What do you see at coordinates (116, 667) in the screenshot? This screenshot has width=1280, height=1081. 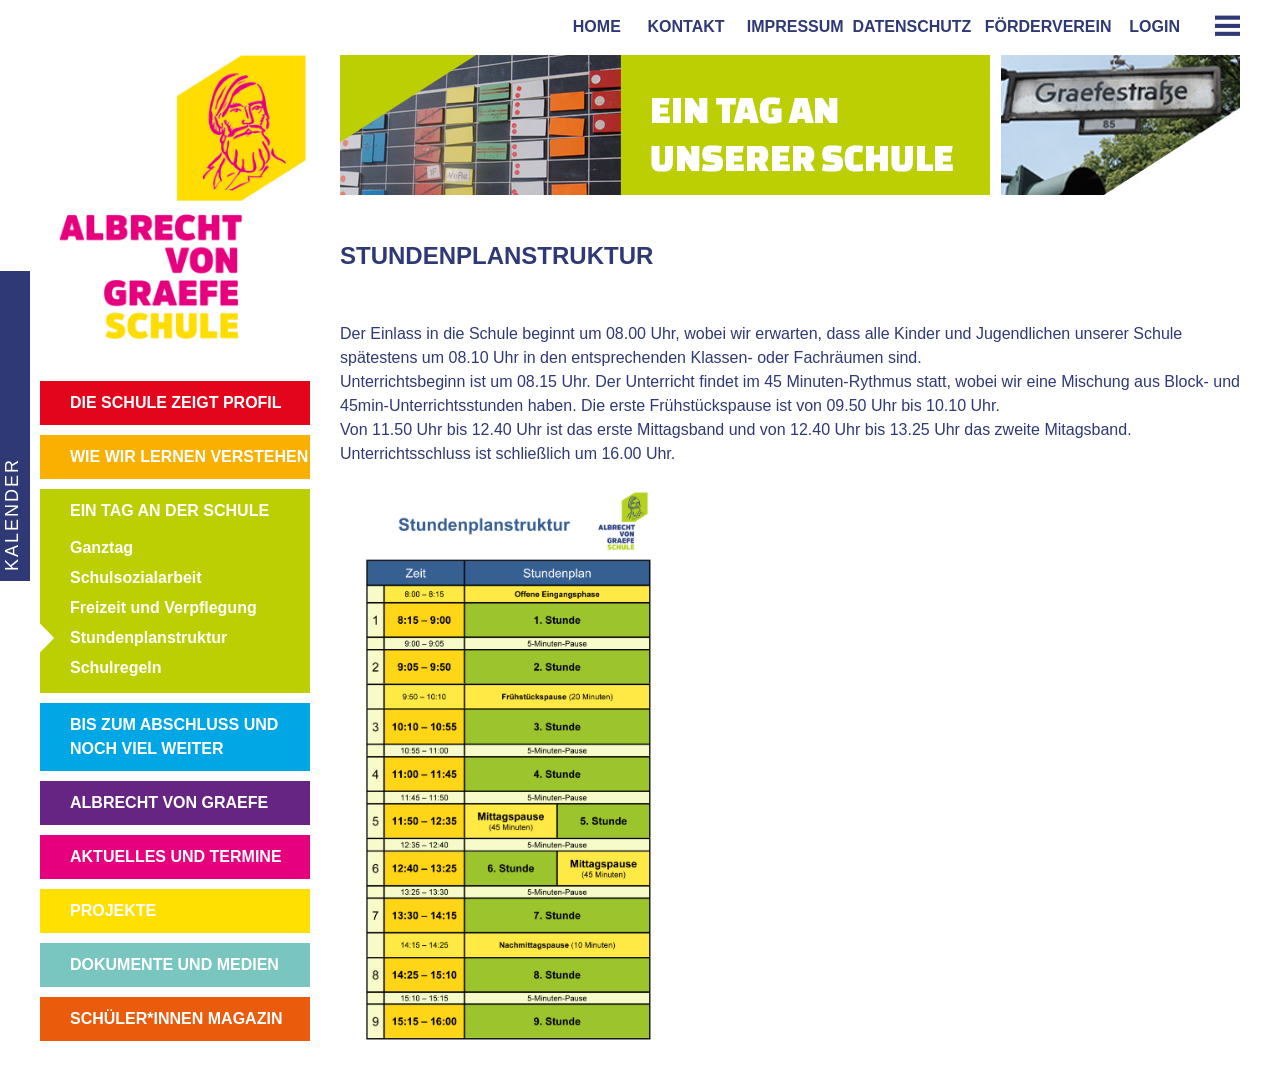 I see `Schulregeln` at bounding box center [116, 667].